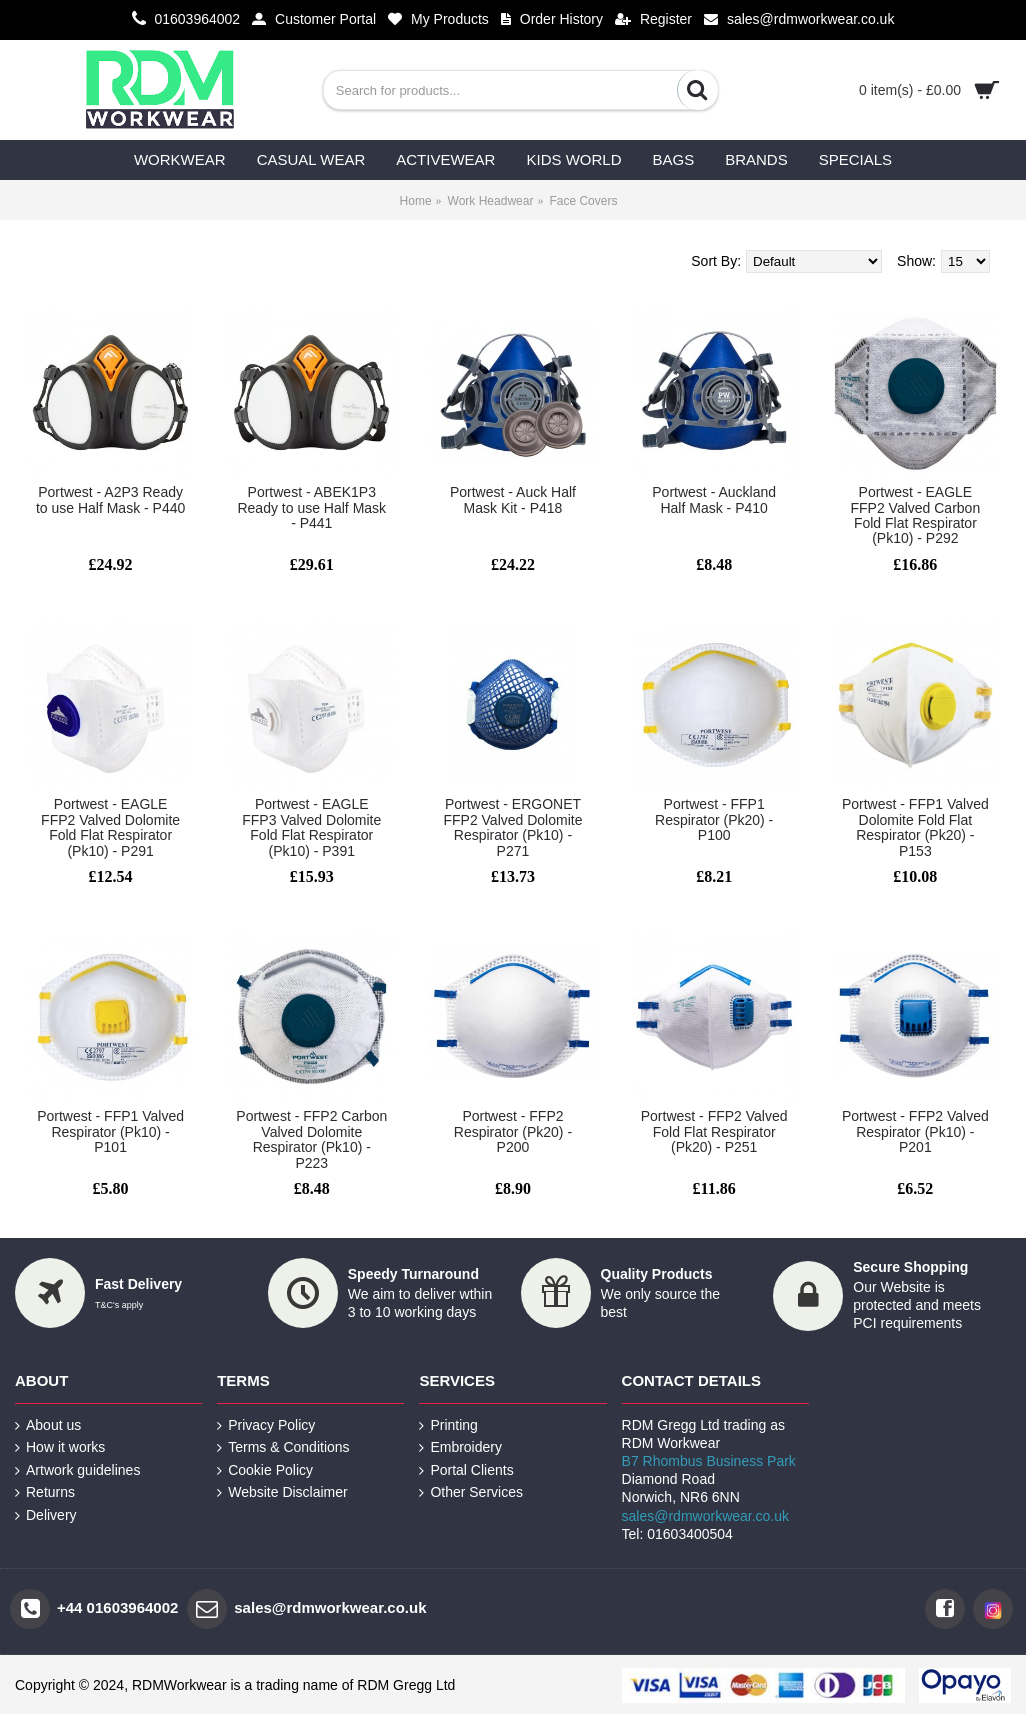 The height and width of the screenshot is (1714, 1026). Describe the element at coordinates (110, 499) in the screenshot. I see `Portwest - A2P3 Ready to use Half Mask - P440` at that location.